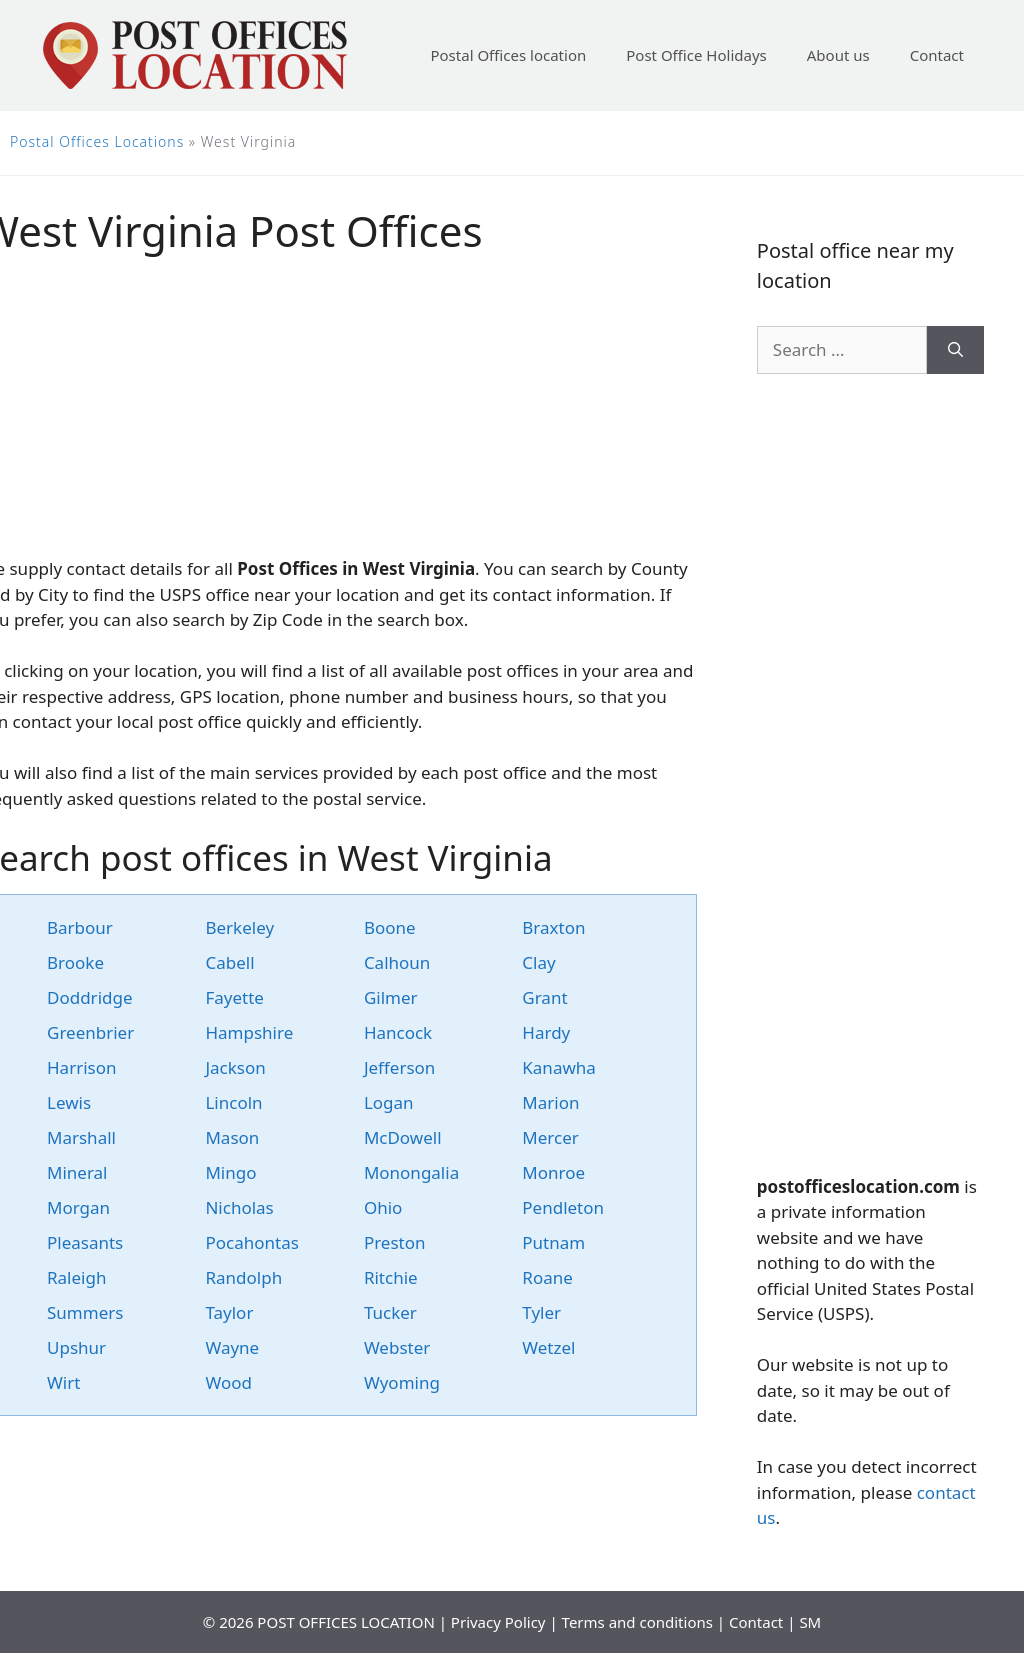  What do you see at coordinates (398, 1032) in the screenshot?
I see `Hancock` at bounding box center [398, 1032].